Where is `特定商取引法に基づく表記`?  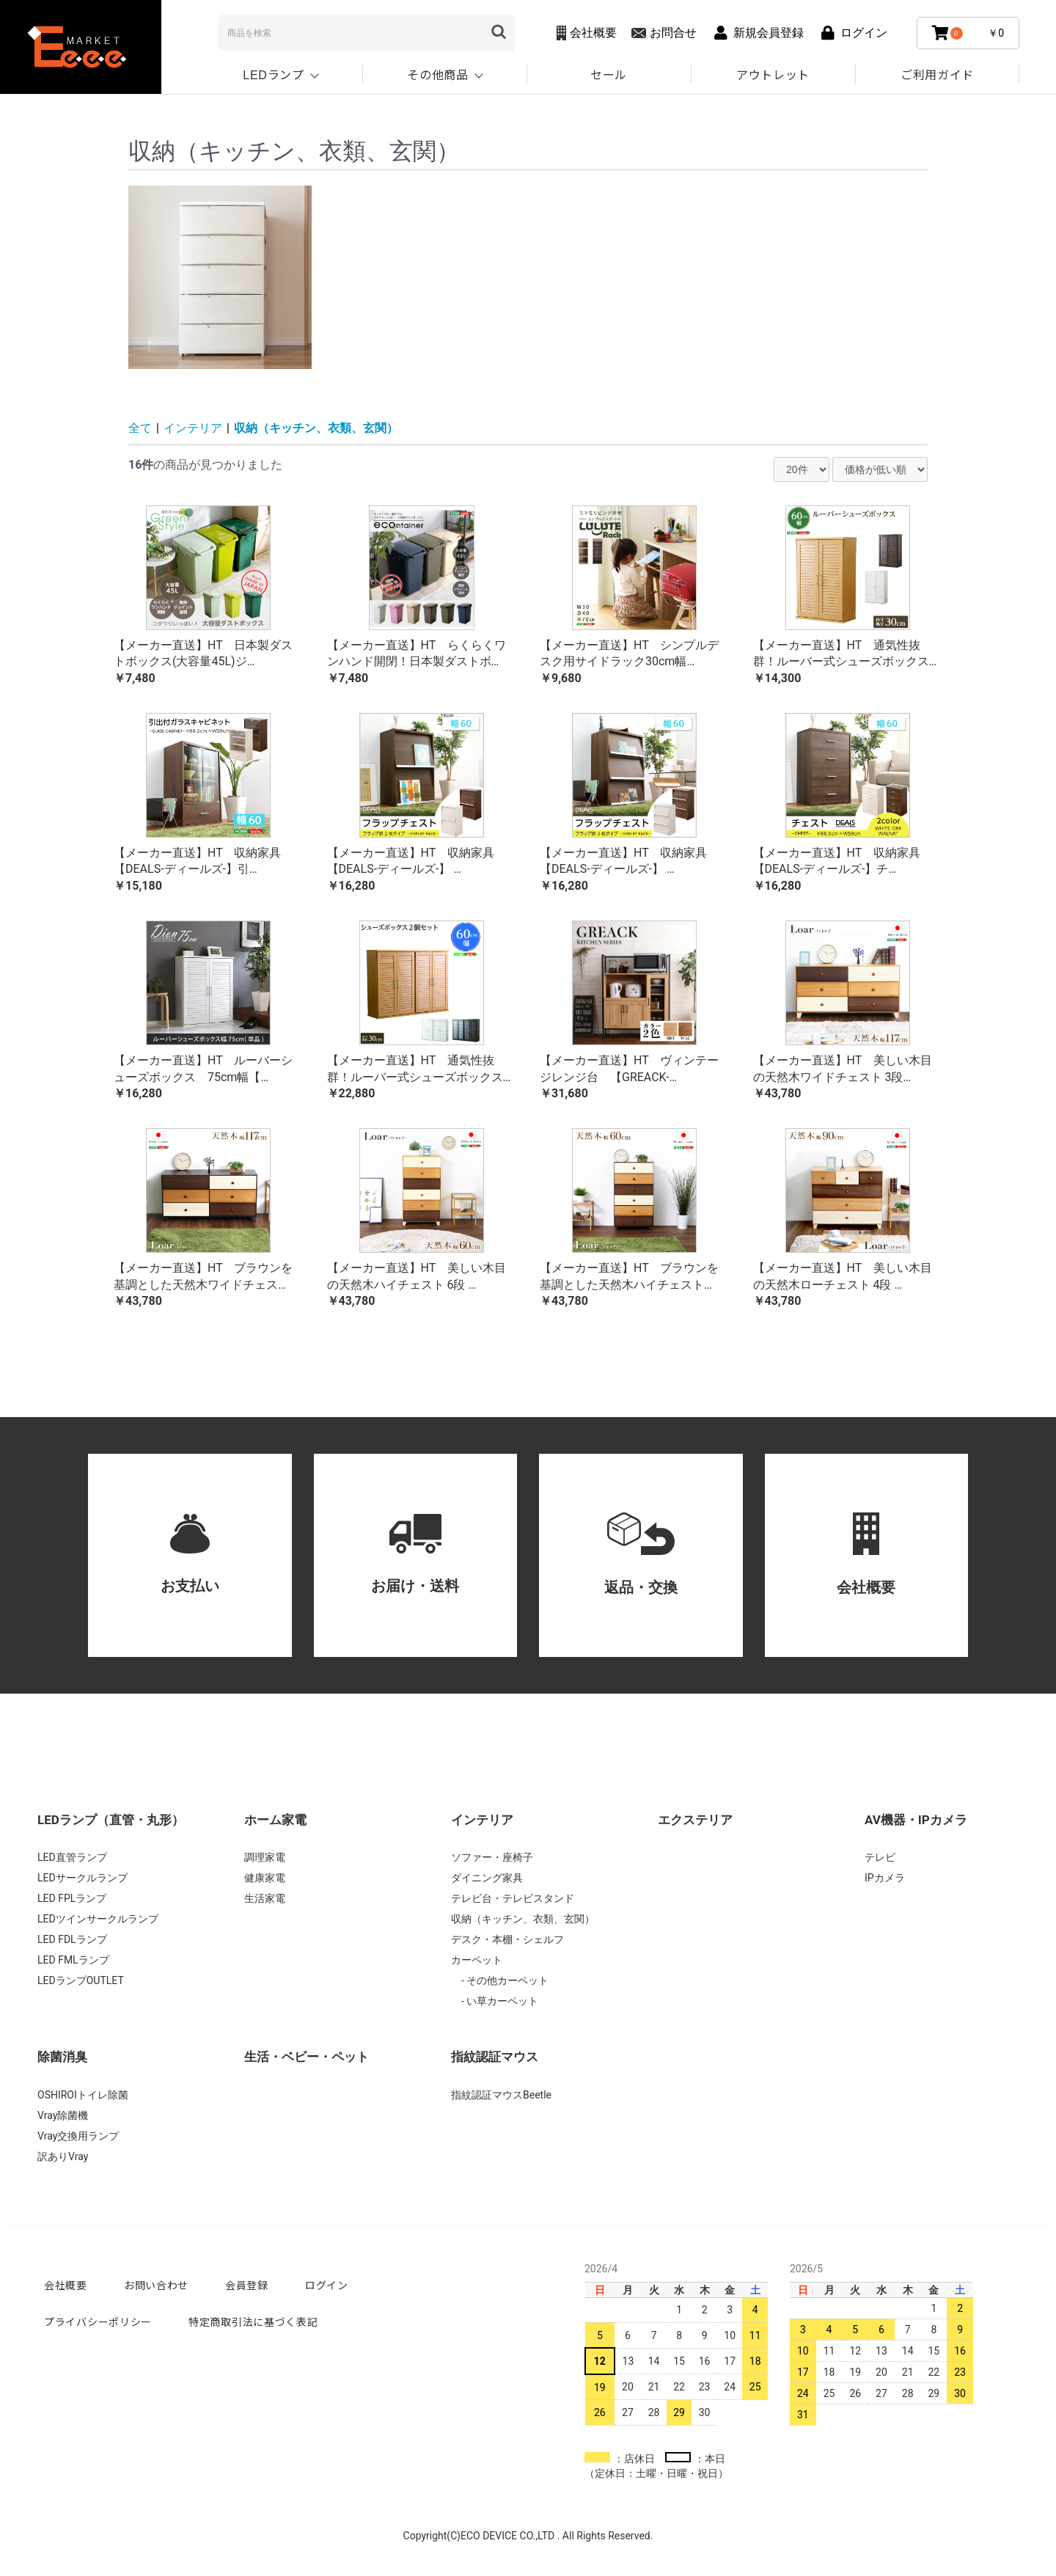
特定商取引法に基づく表記 is located at coordinates (253, 2321).